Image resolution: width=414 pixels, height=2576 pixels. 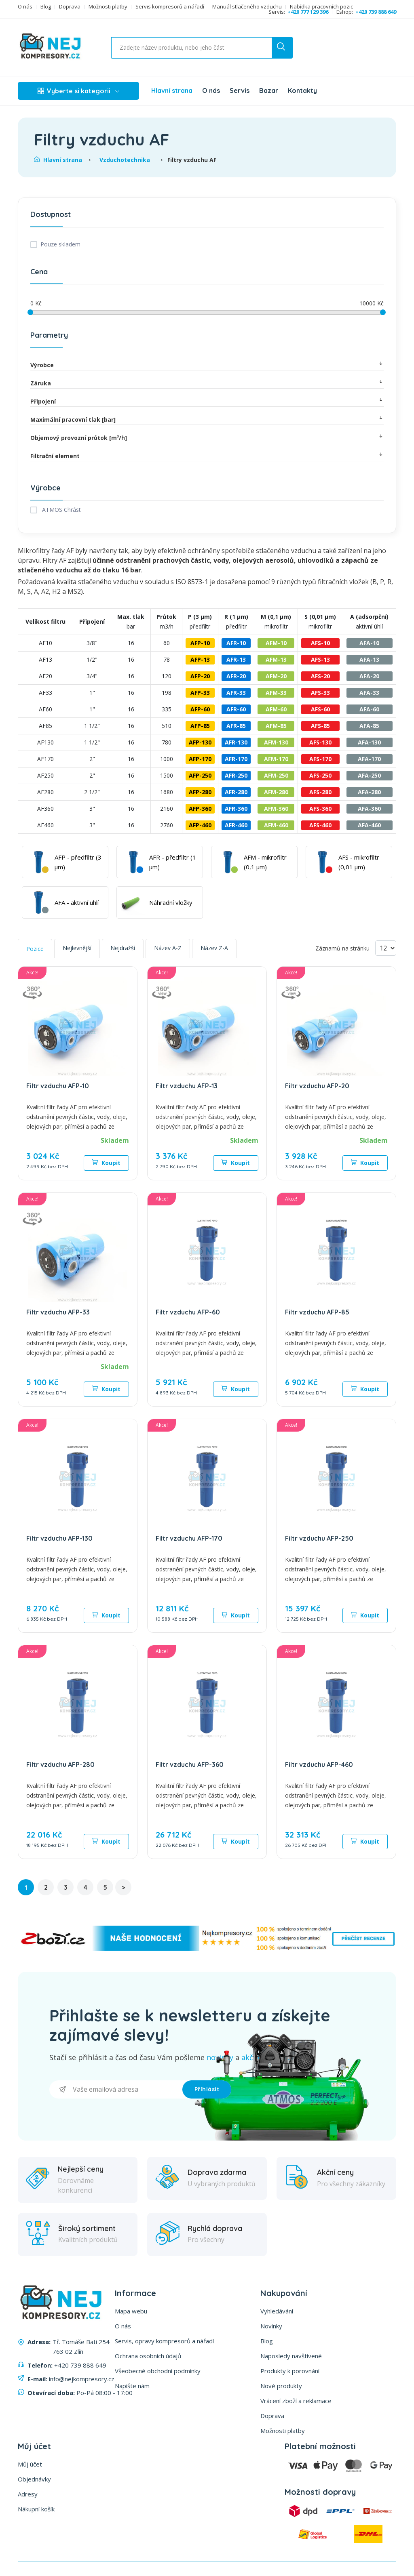 What do you see at coordinates (236, 775) in the screenshot?
I see `AFR-250` at bounding box center [236, 775].